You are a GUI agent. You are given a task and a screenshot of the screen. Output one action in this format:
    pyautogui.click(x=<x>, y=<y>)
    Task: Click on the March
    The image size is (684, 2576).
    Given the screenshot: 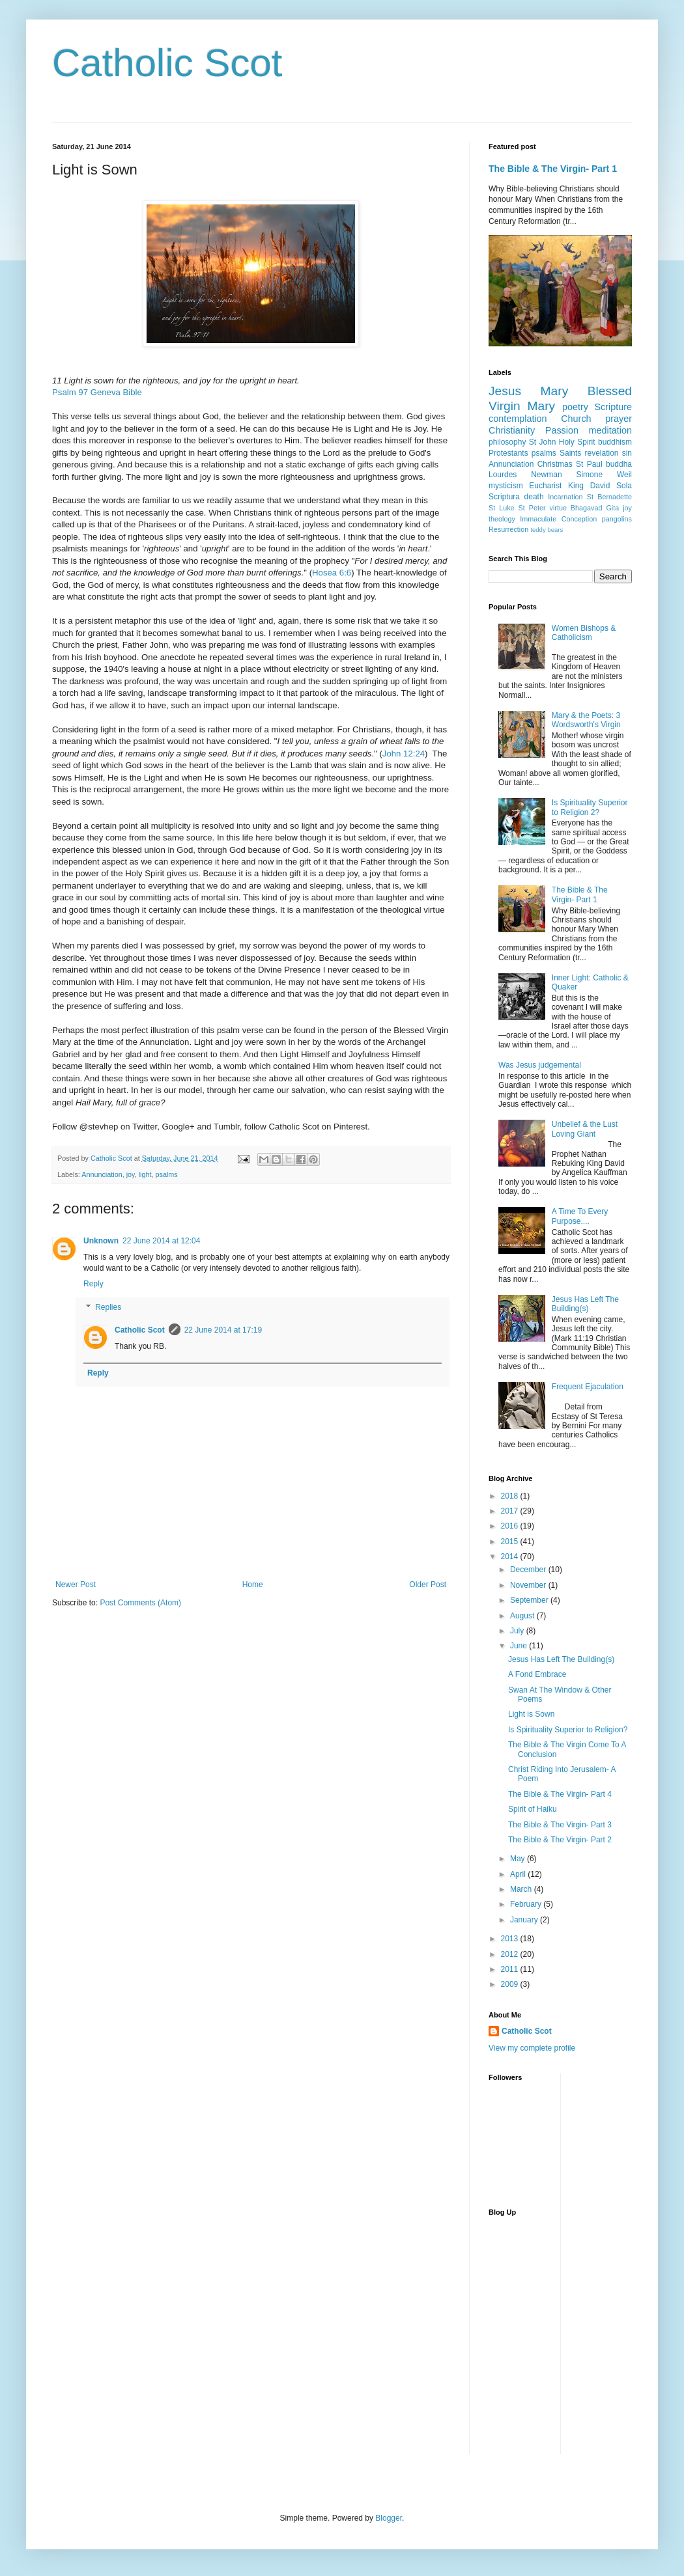 What is the action you would take?
    pyautogui.click(x=522, y=1889)
    